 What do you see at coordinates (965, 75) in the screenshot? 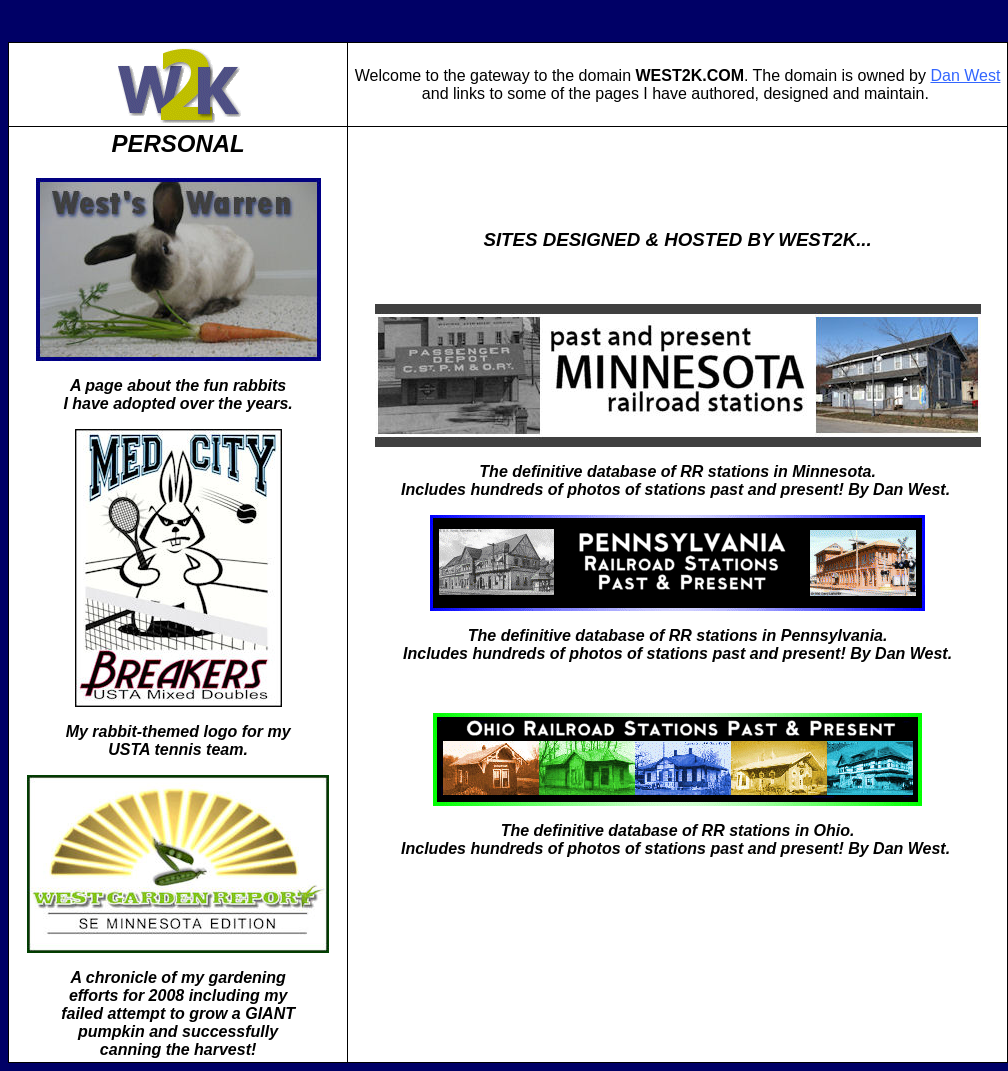
I see `Dan West` at bounding box center [965, 75].